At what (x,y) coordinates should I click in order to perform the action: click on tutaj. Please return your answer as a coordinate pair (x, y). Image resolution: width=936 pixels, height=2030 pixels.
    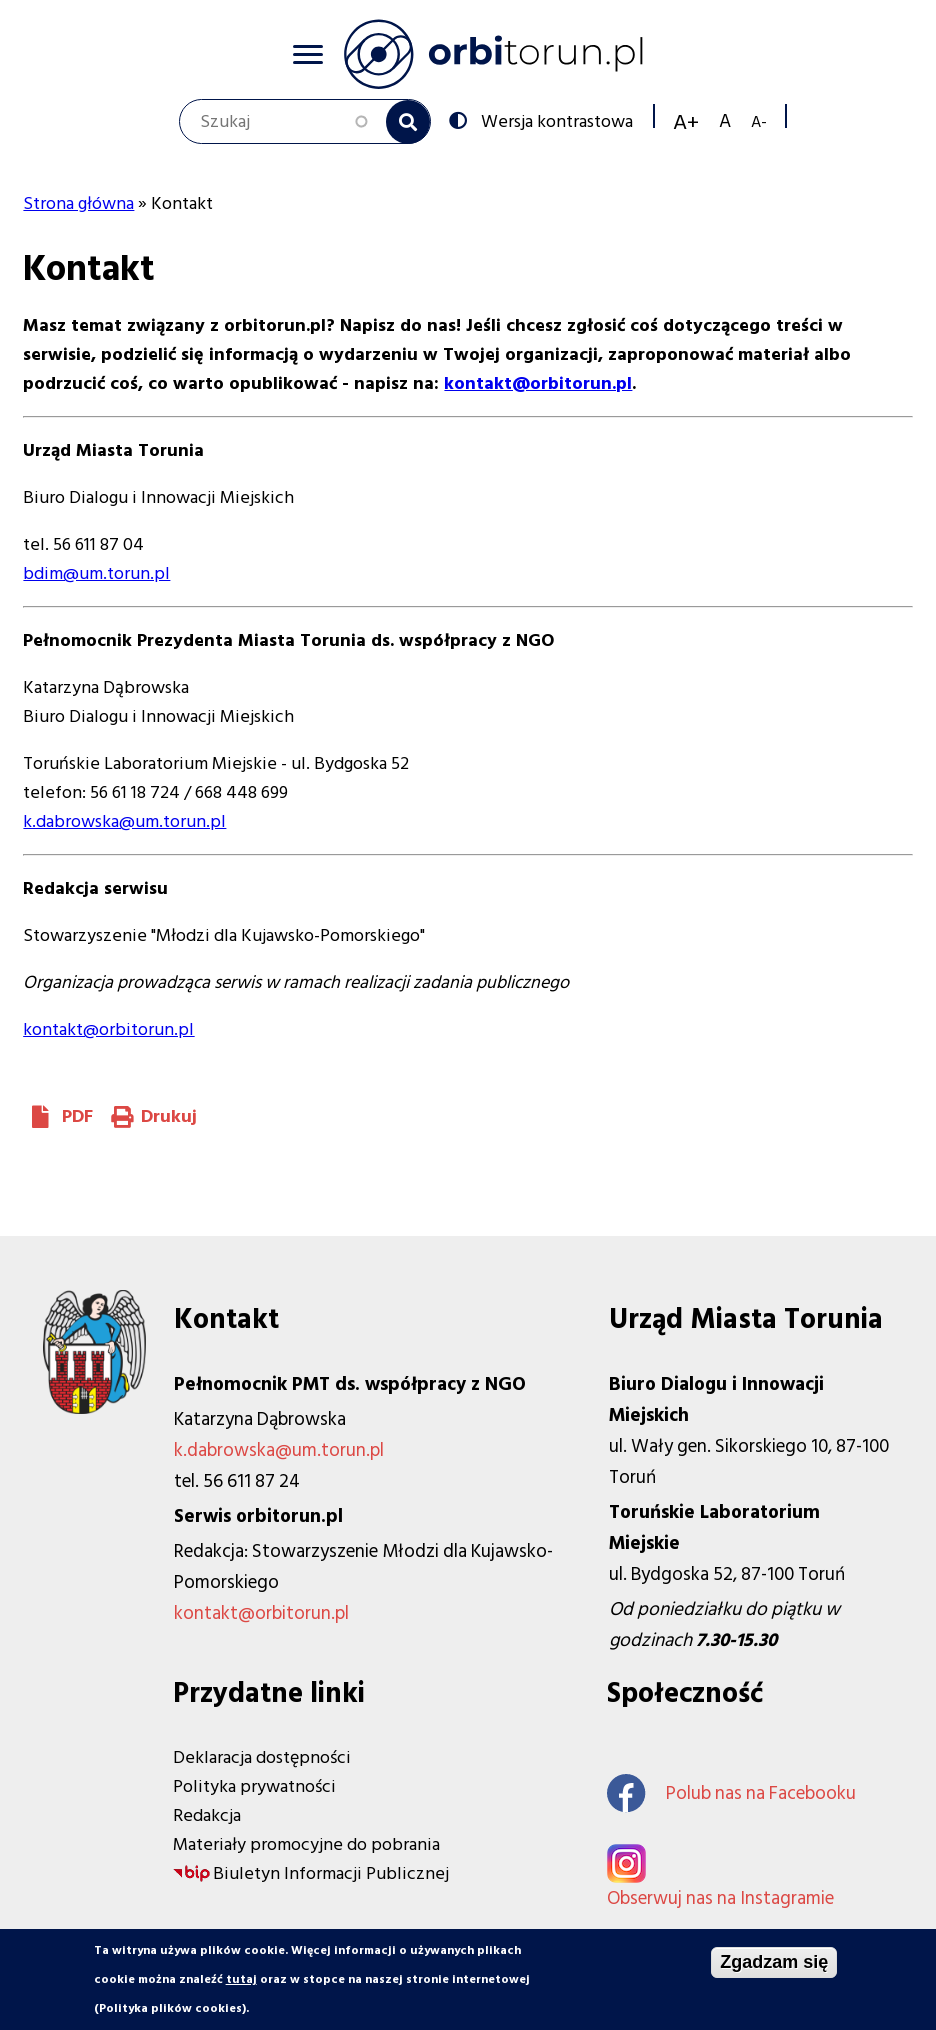
    Looking at the image, I should click on (241, 1982).